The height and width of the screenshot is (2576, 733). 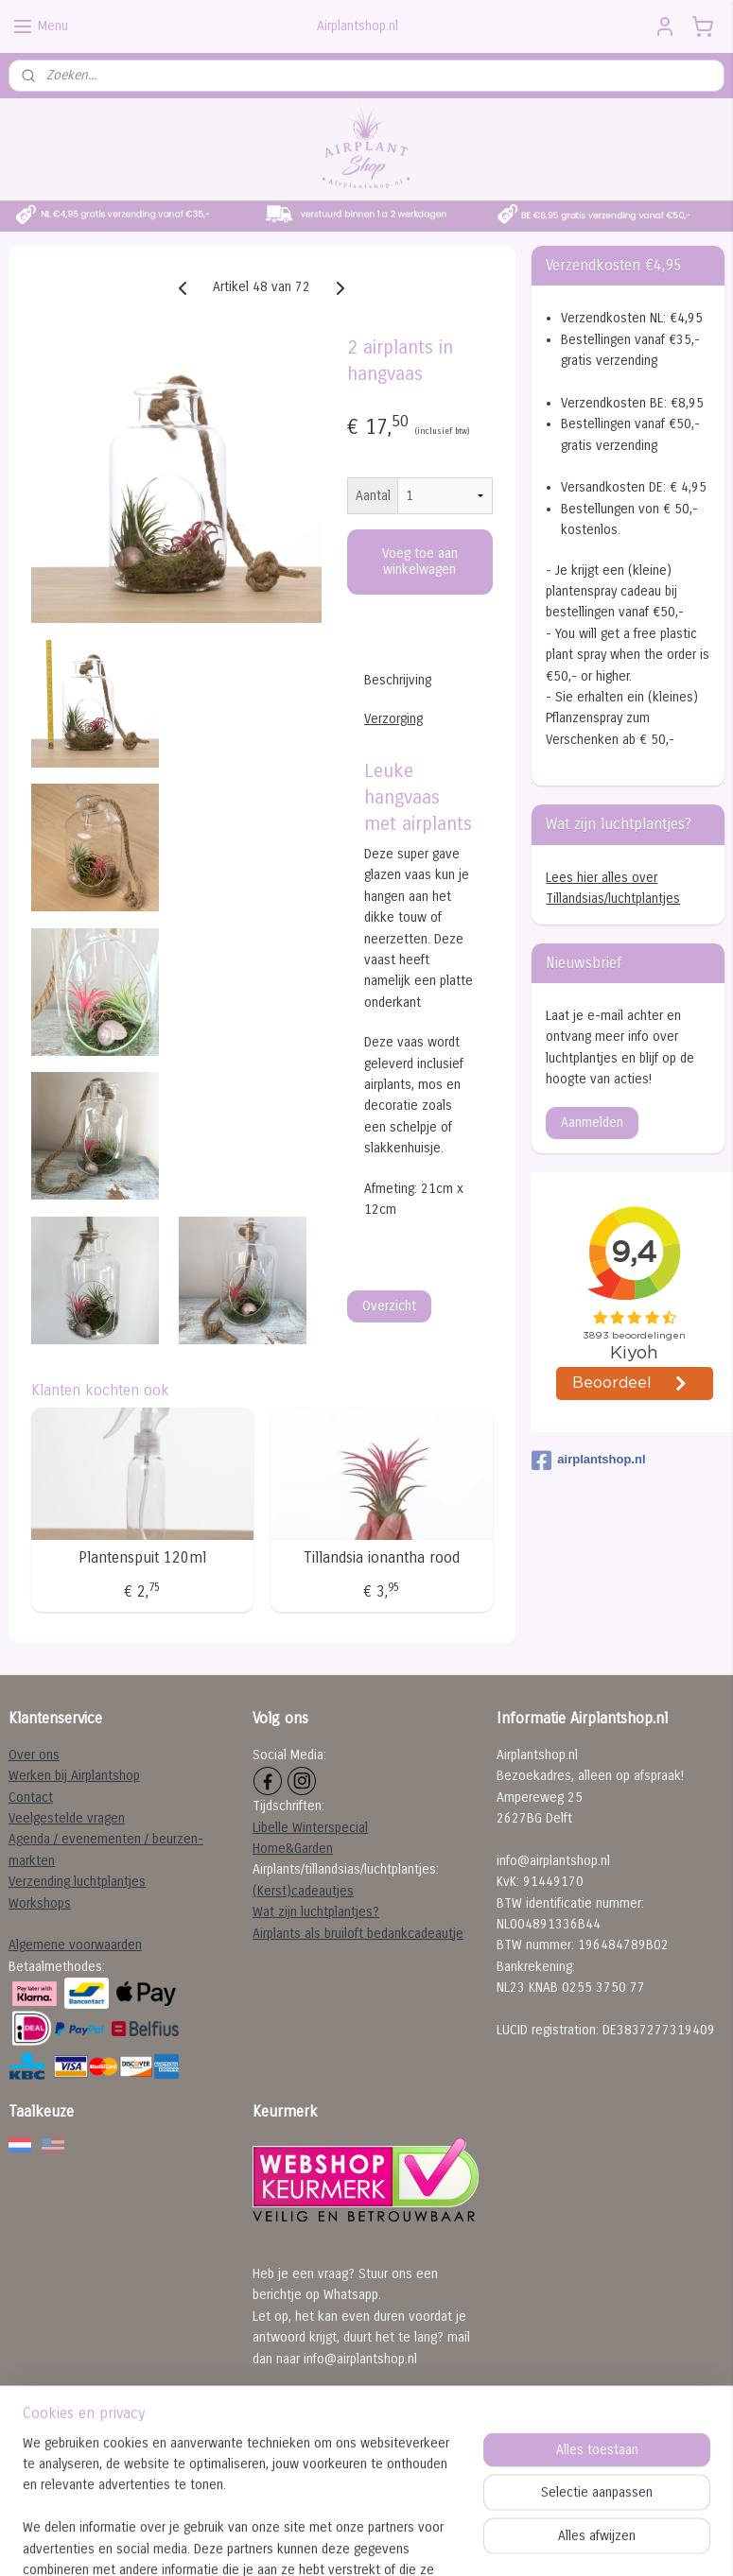 What do you see at coordinates (557, 2546) in the screenshot?
I see `Mijnwebwinkel` at bounding box center [557, 2546].